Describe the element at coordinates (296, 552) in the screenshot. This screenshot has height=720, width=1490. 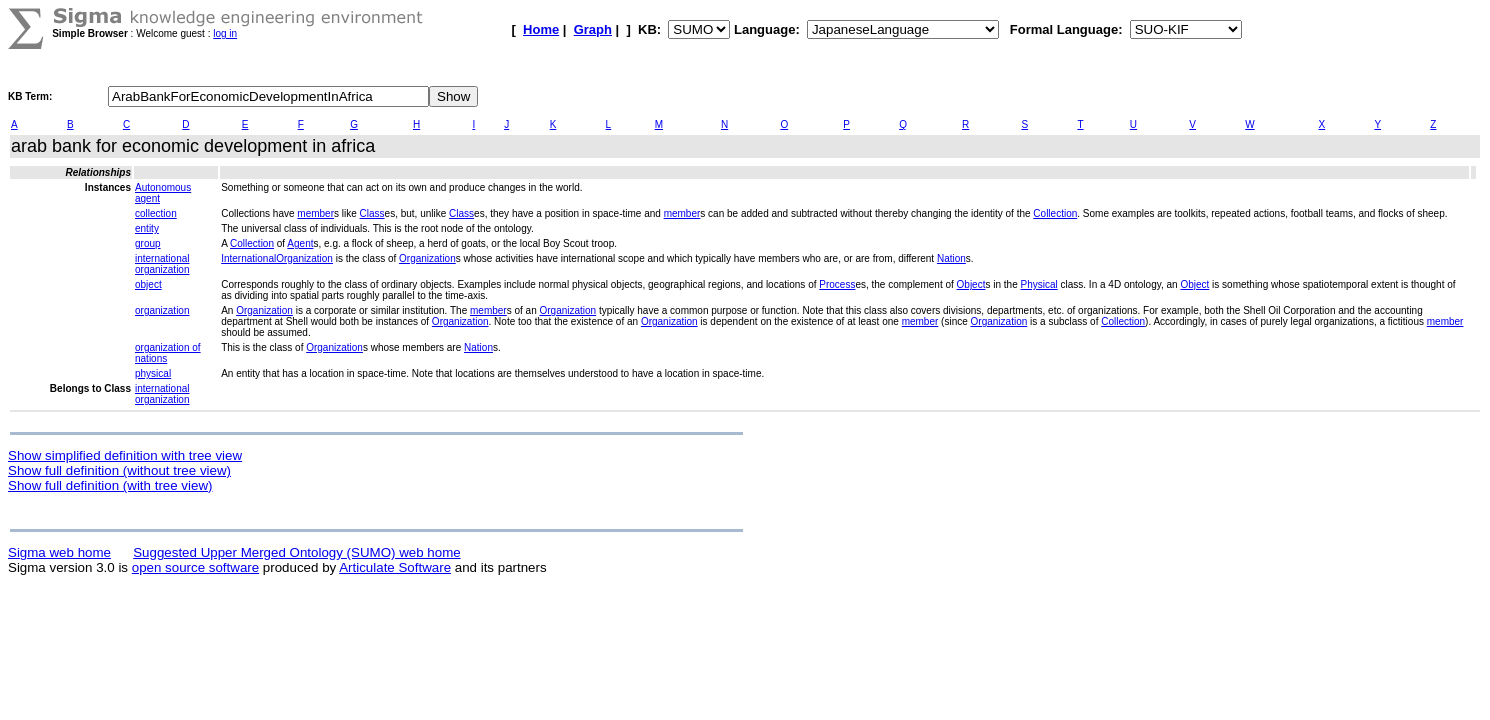
I see `Suggested Upper Merged Ontology (SUMO) web home` at that location.